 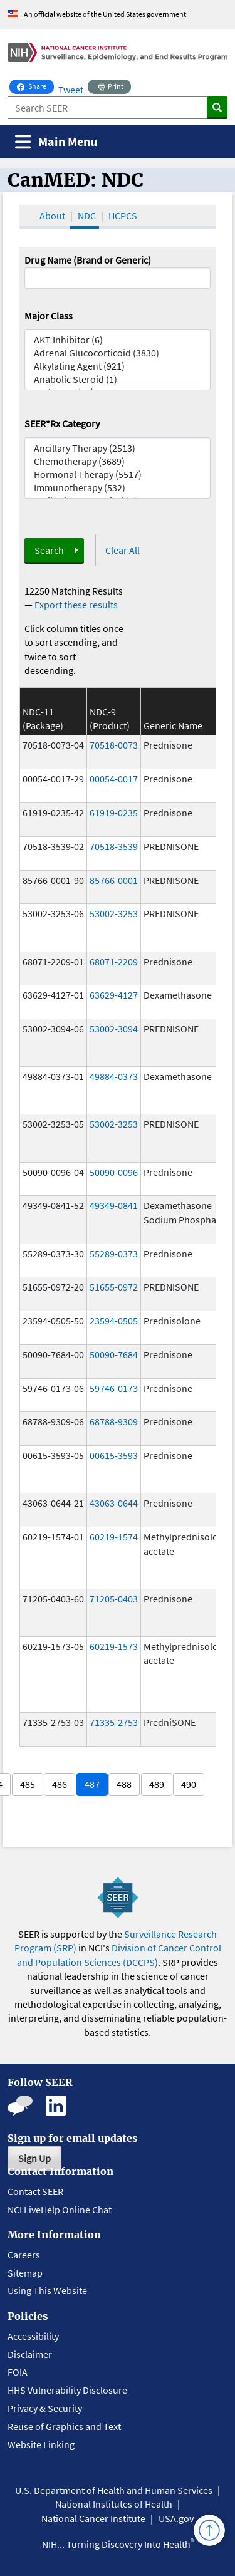 What do you see at coordinates (114, 1455) in the screenshot?
I see `00615-3593` at bounding box center [114, 1455].